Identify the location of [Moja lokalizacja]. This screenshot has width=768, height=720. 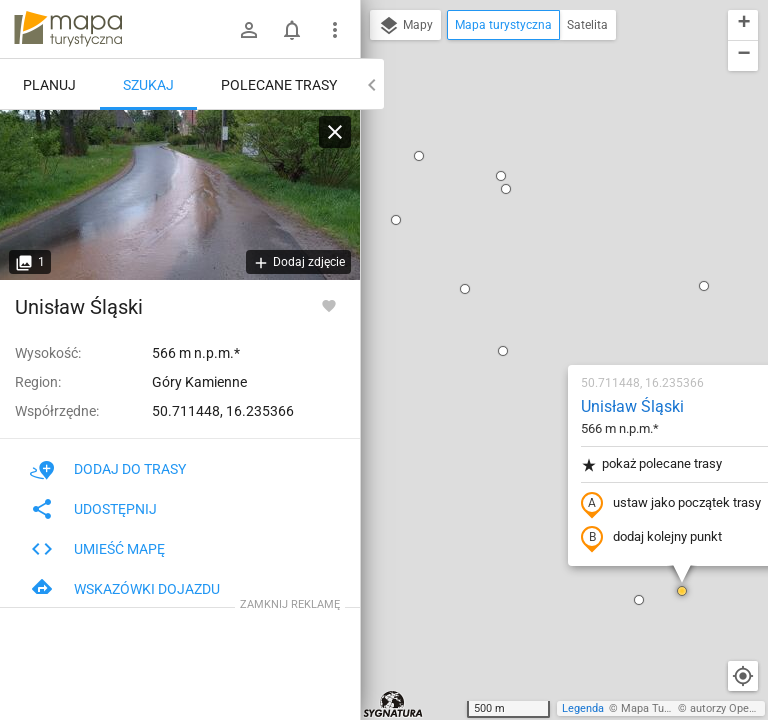
(743, 676).